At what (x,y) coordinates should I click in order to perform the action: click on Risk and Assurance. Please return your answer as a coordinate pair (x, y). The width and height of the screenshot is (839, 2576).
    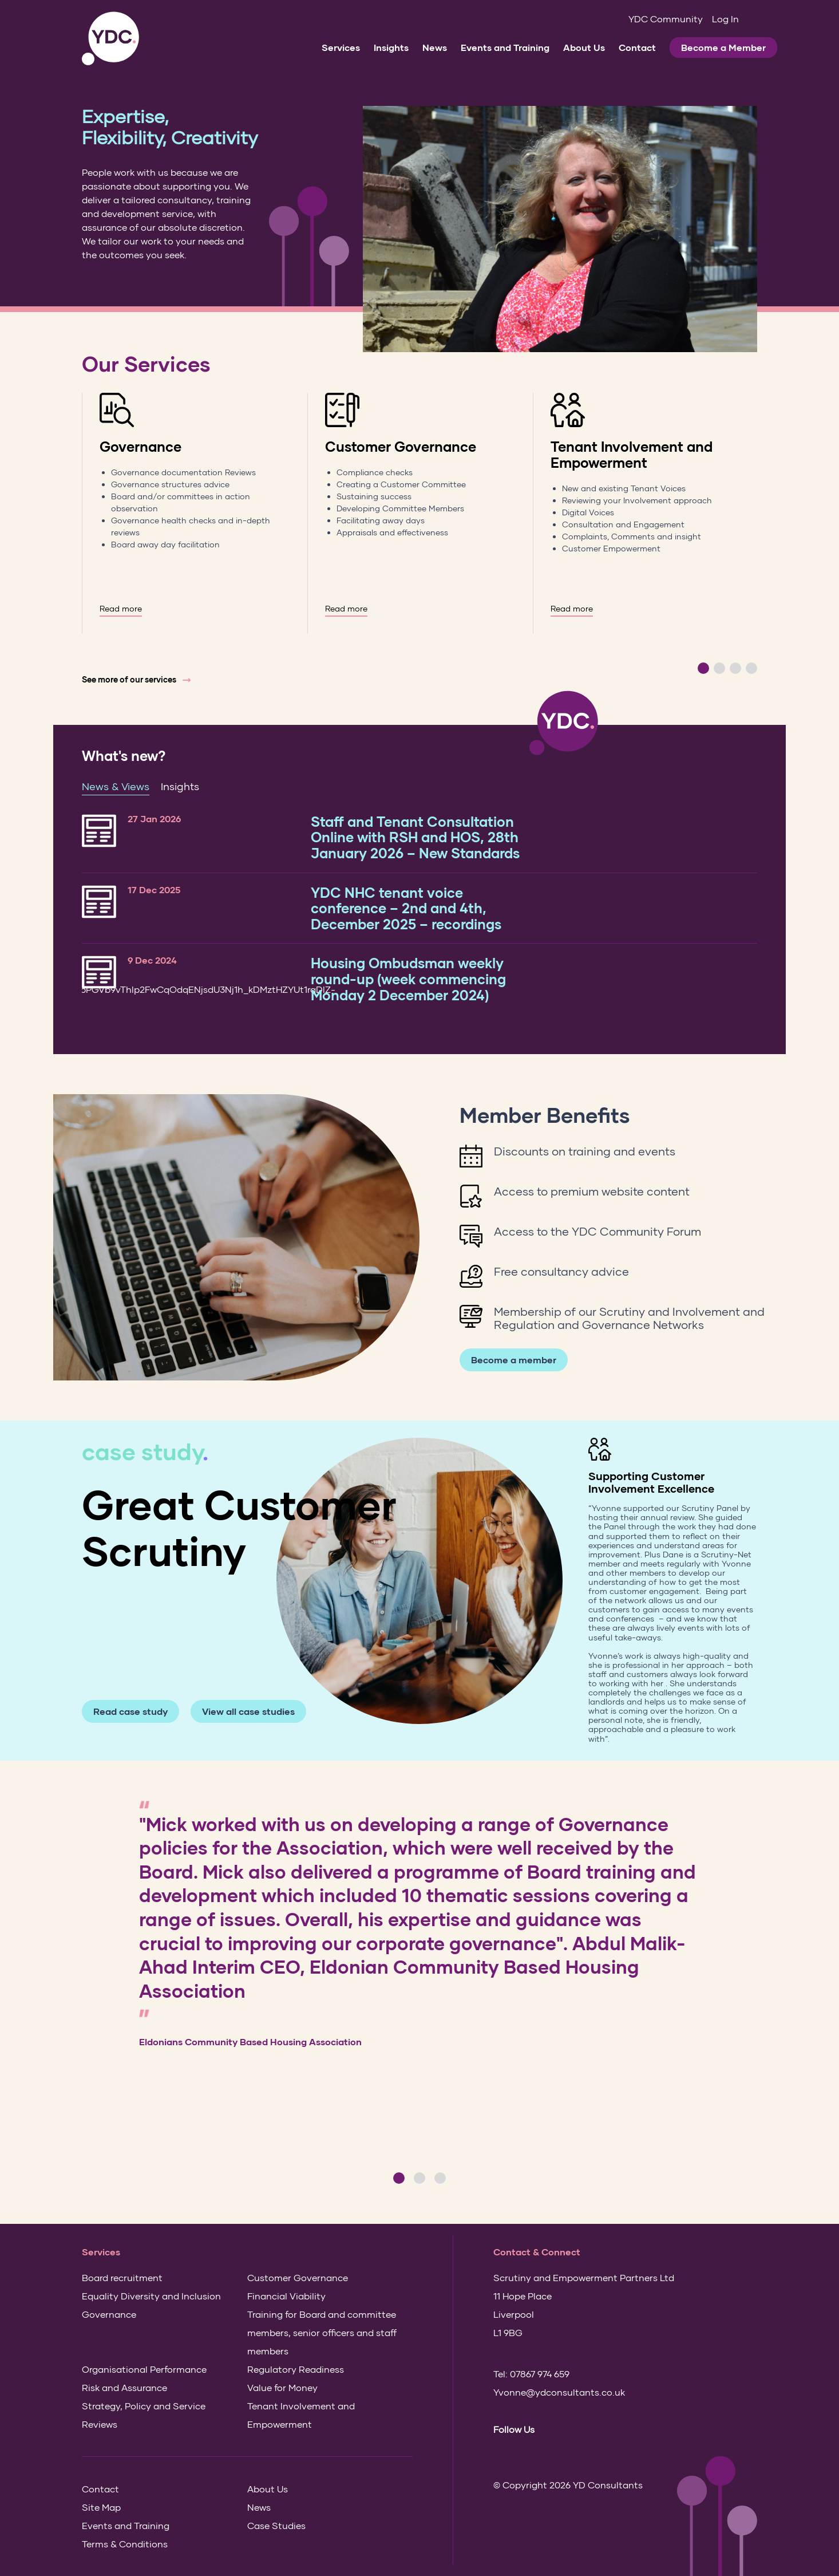
    Looking at the image, I should click on (124, 2387).